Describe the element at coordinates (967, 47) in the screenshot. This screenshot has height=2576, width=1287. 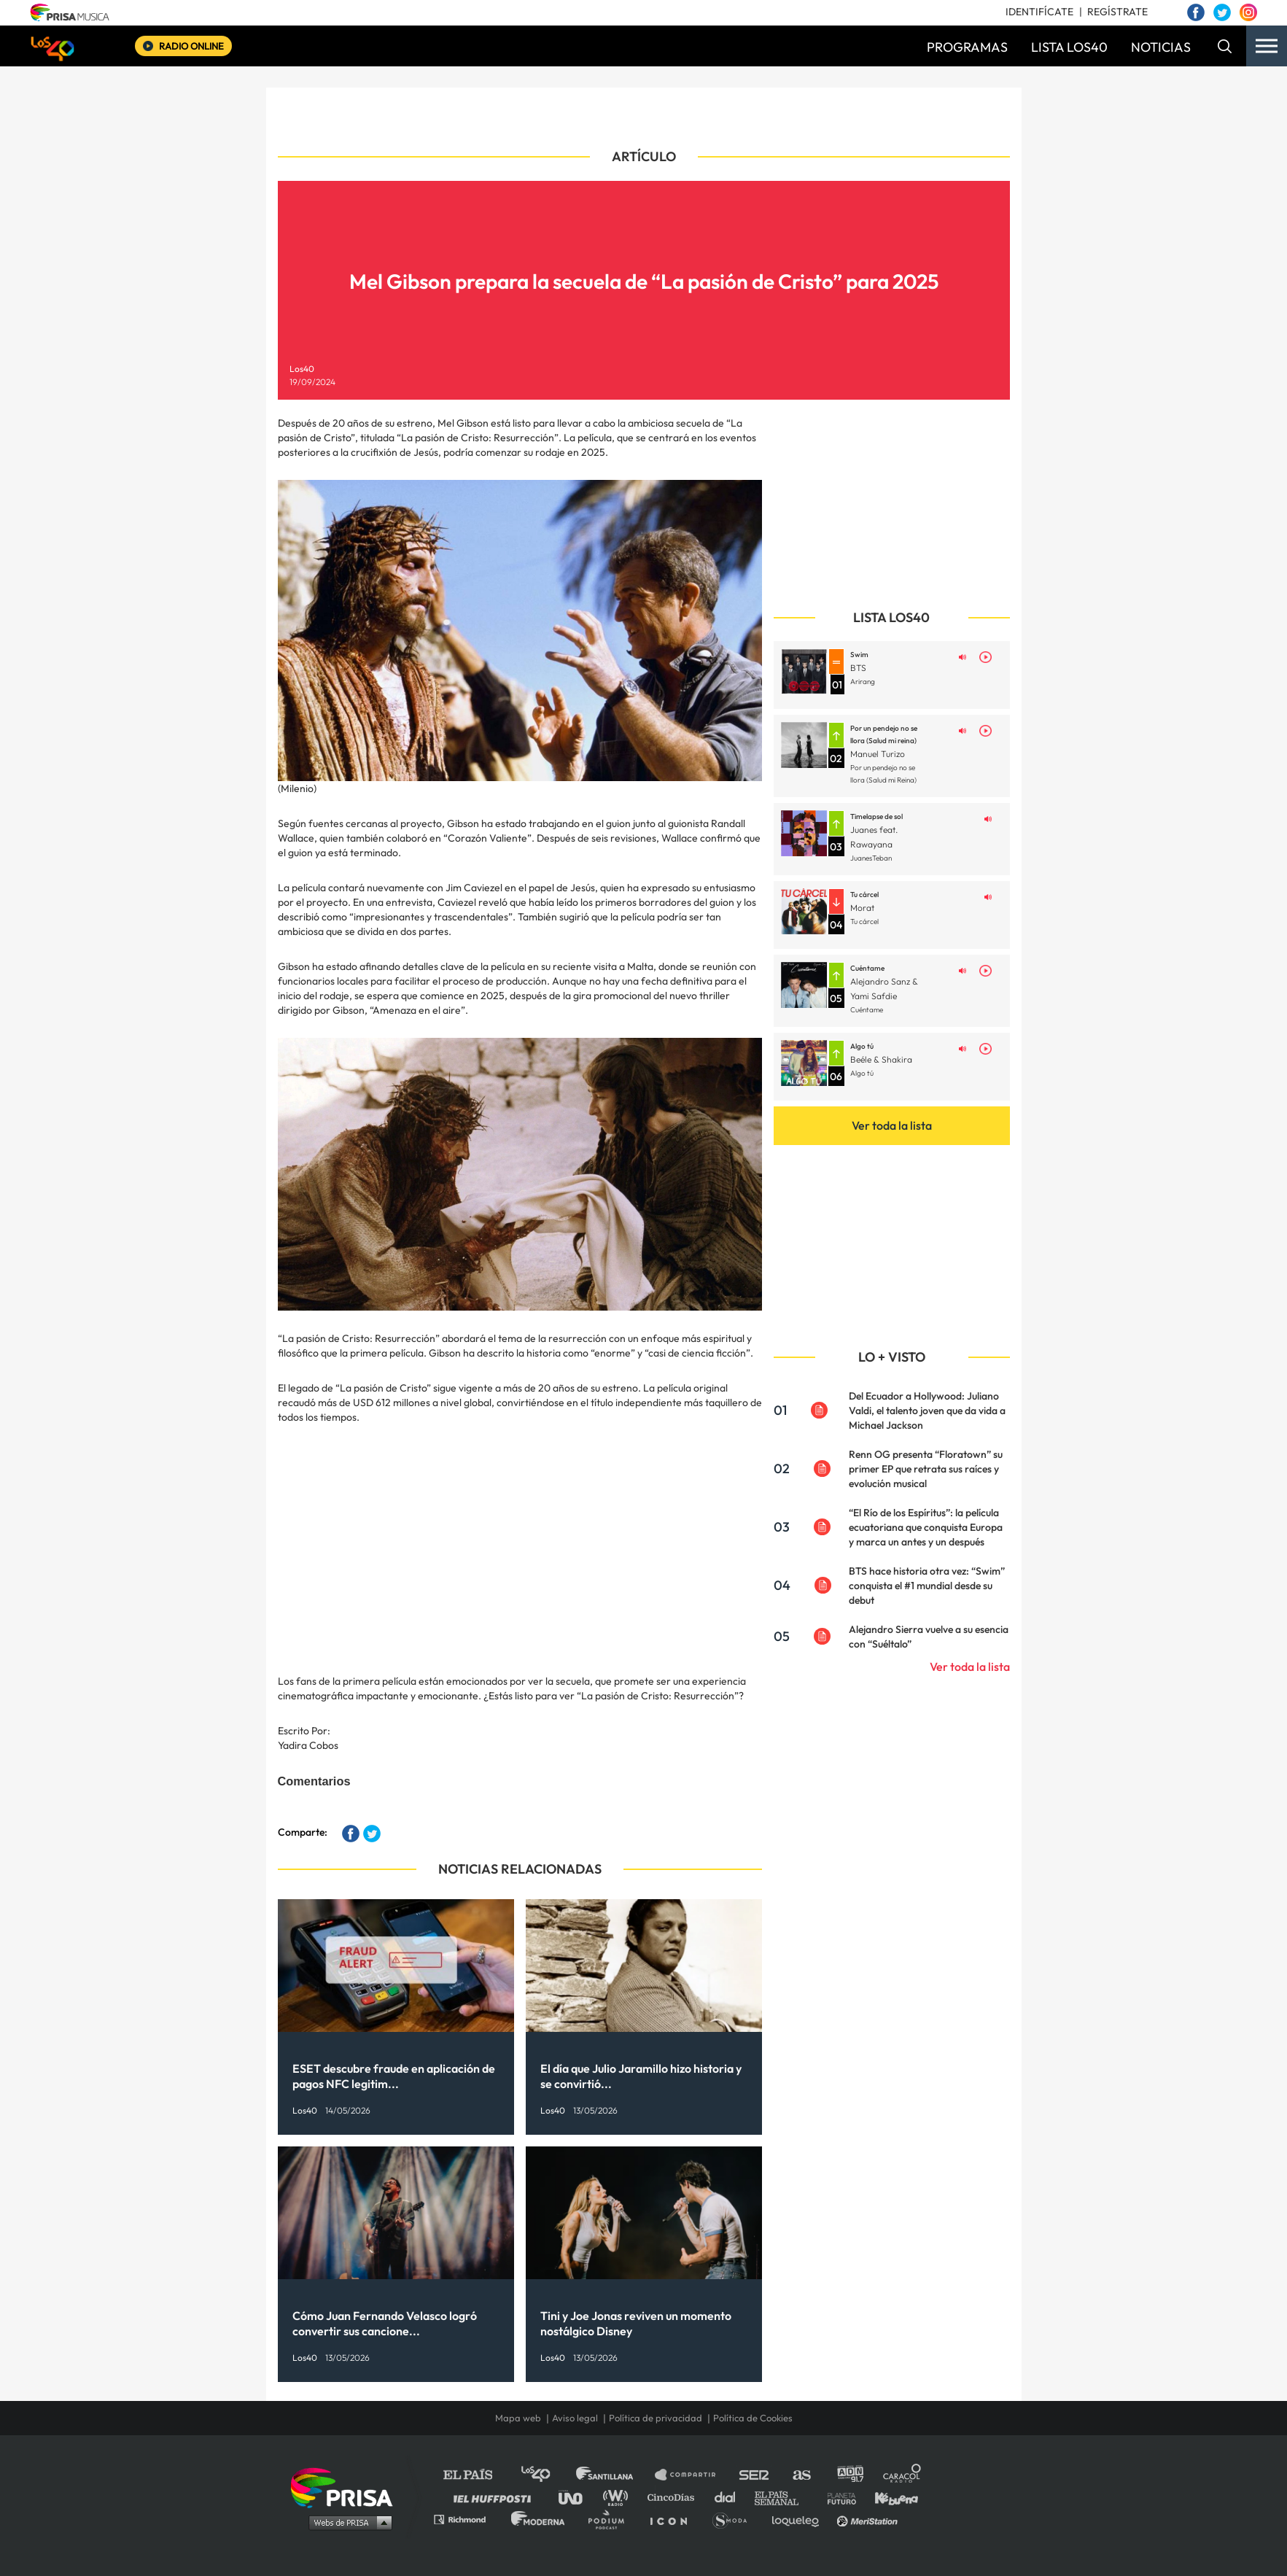
I see `PROGRAMAS` at that location.